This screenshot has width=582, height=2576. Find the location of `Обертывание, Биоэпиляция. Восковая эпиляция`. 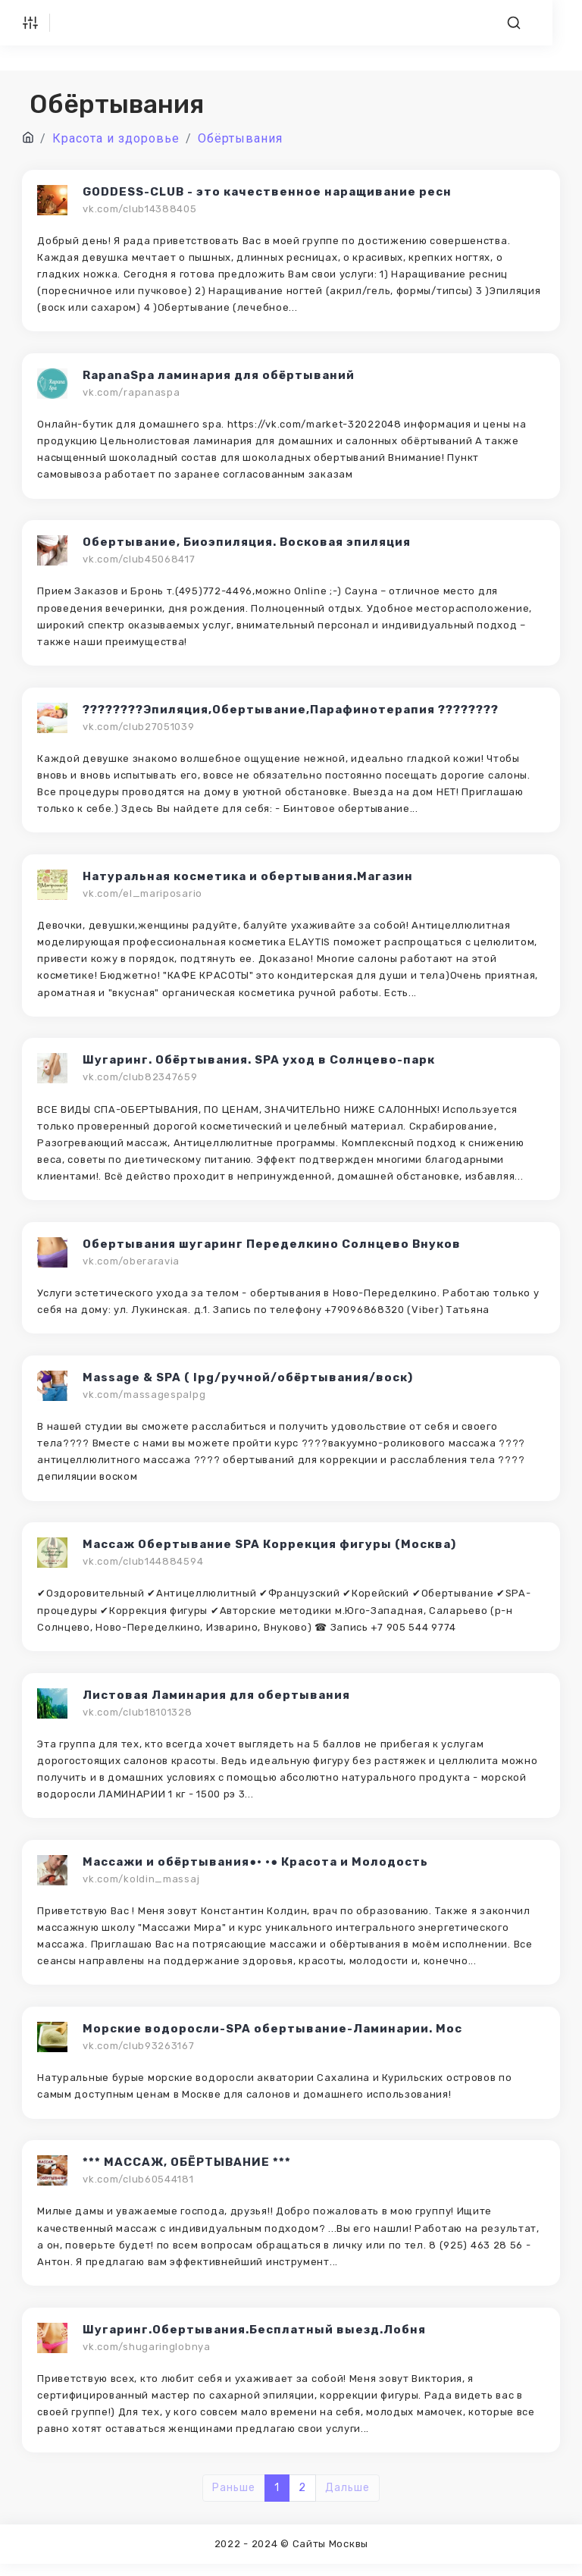

Обертывание, Биоэпиляция. Восковая эпиляция is located at coordinates (247, 544).